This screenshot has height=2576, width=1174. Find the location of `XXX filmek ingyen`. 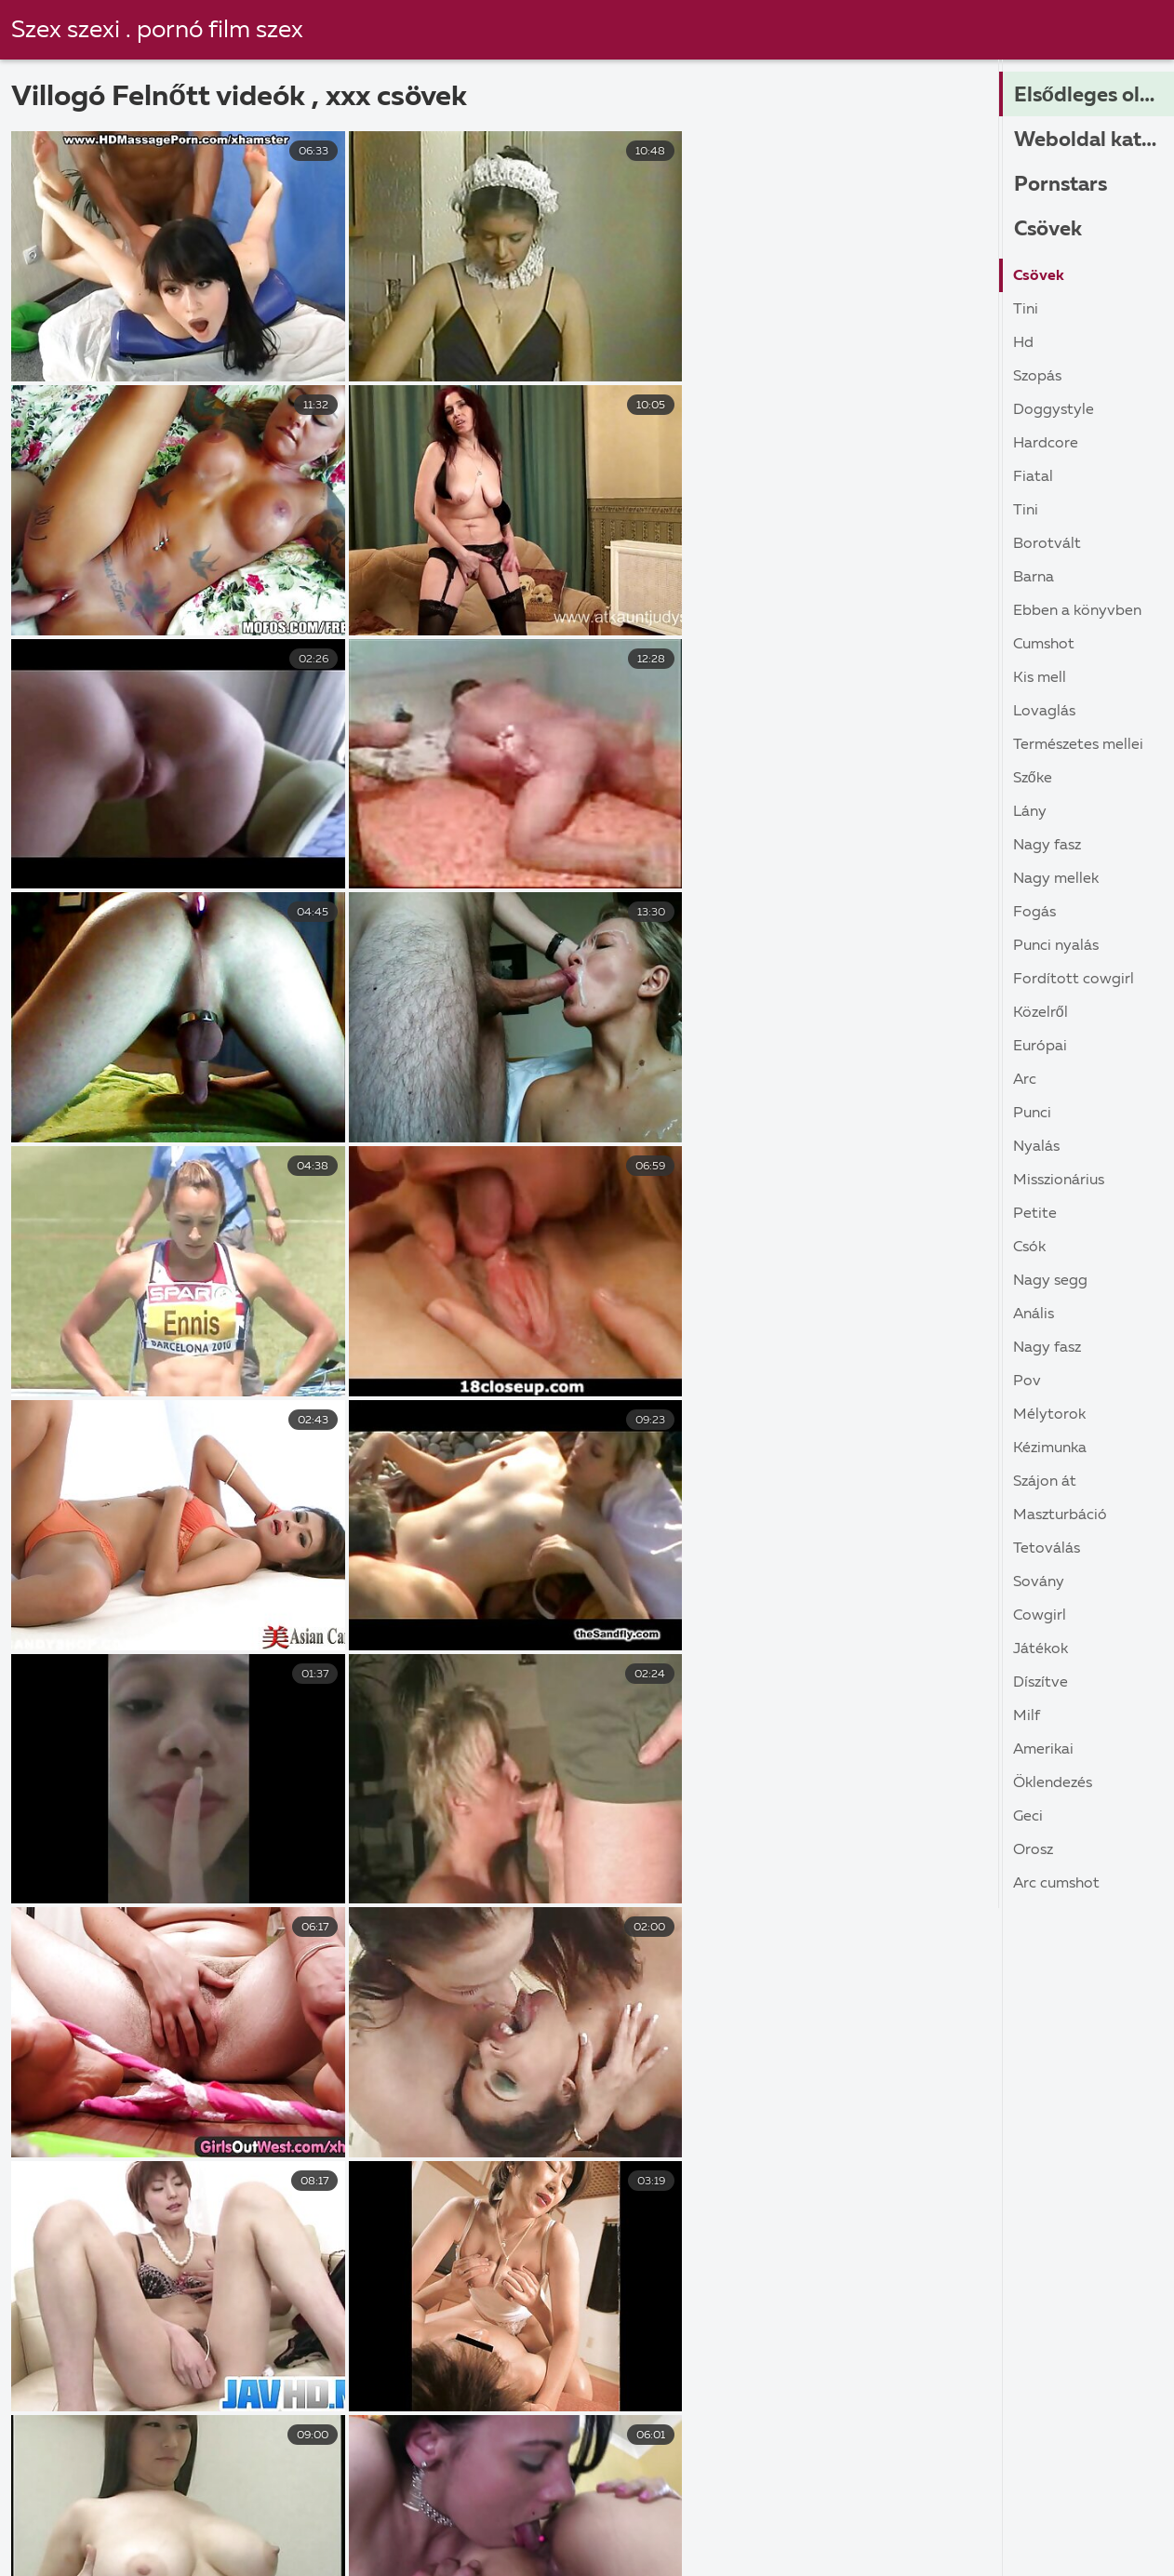

XXX filmek ingyen is located at coordinates (330, 2528).